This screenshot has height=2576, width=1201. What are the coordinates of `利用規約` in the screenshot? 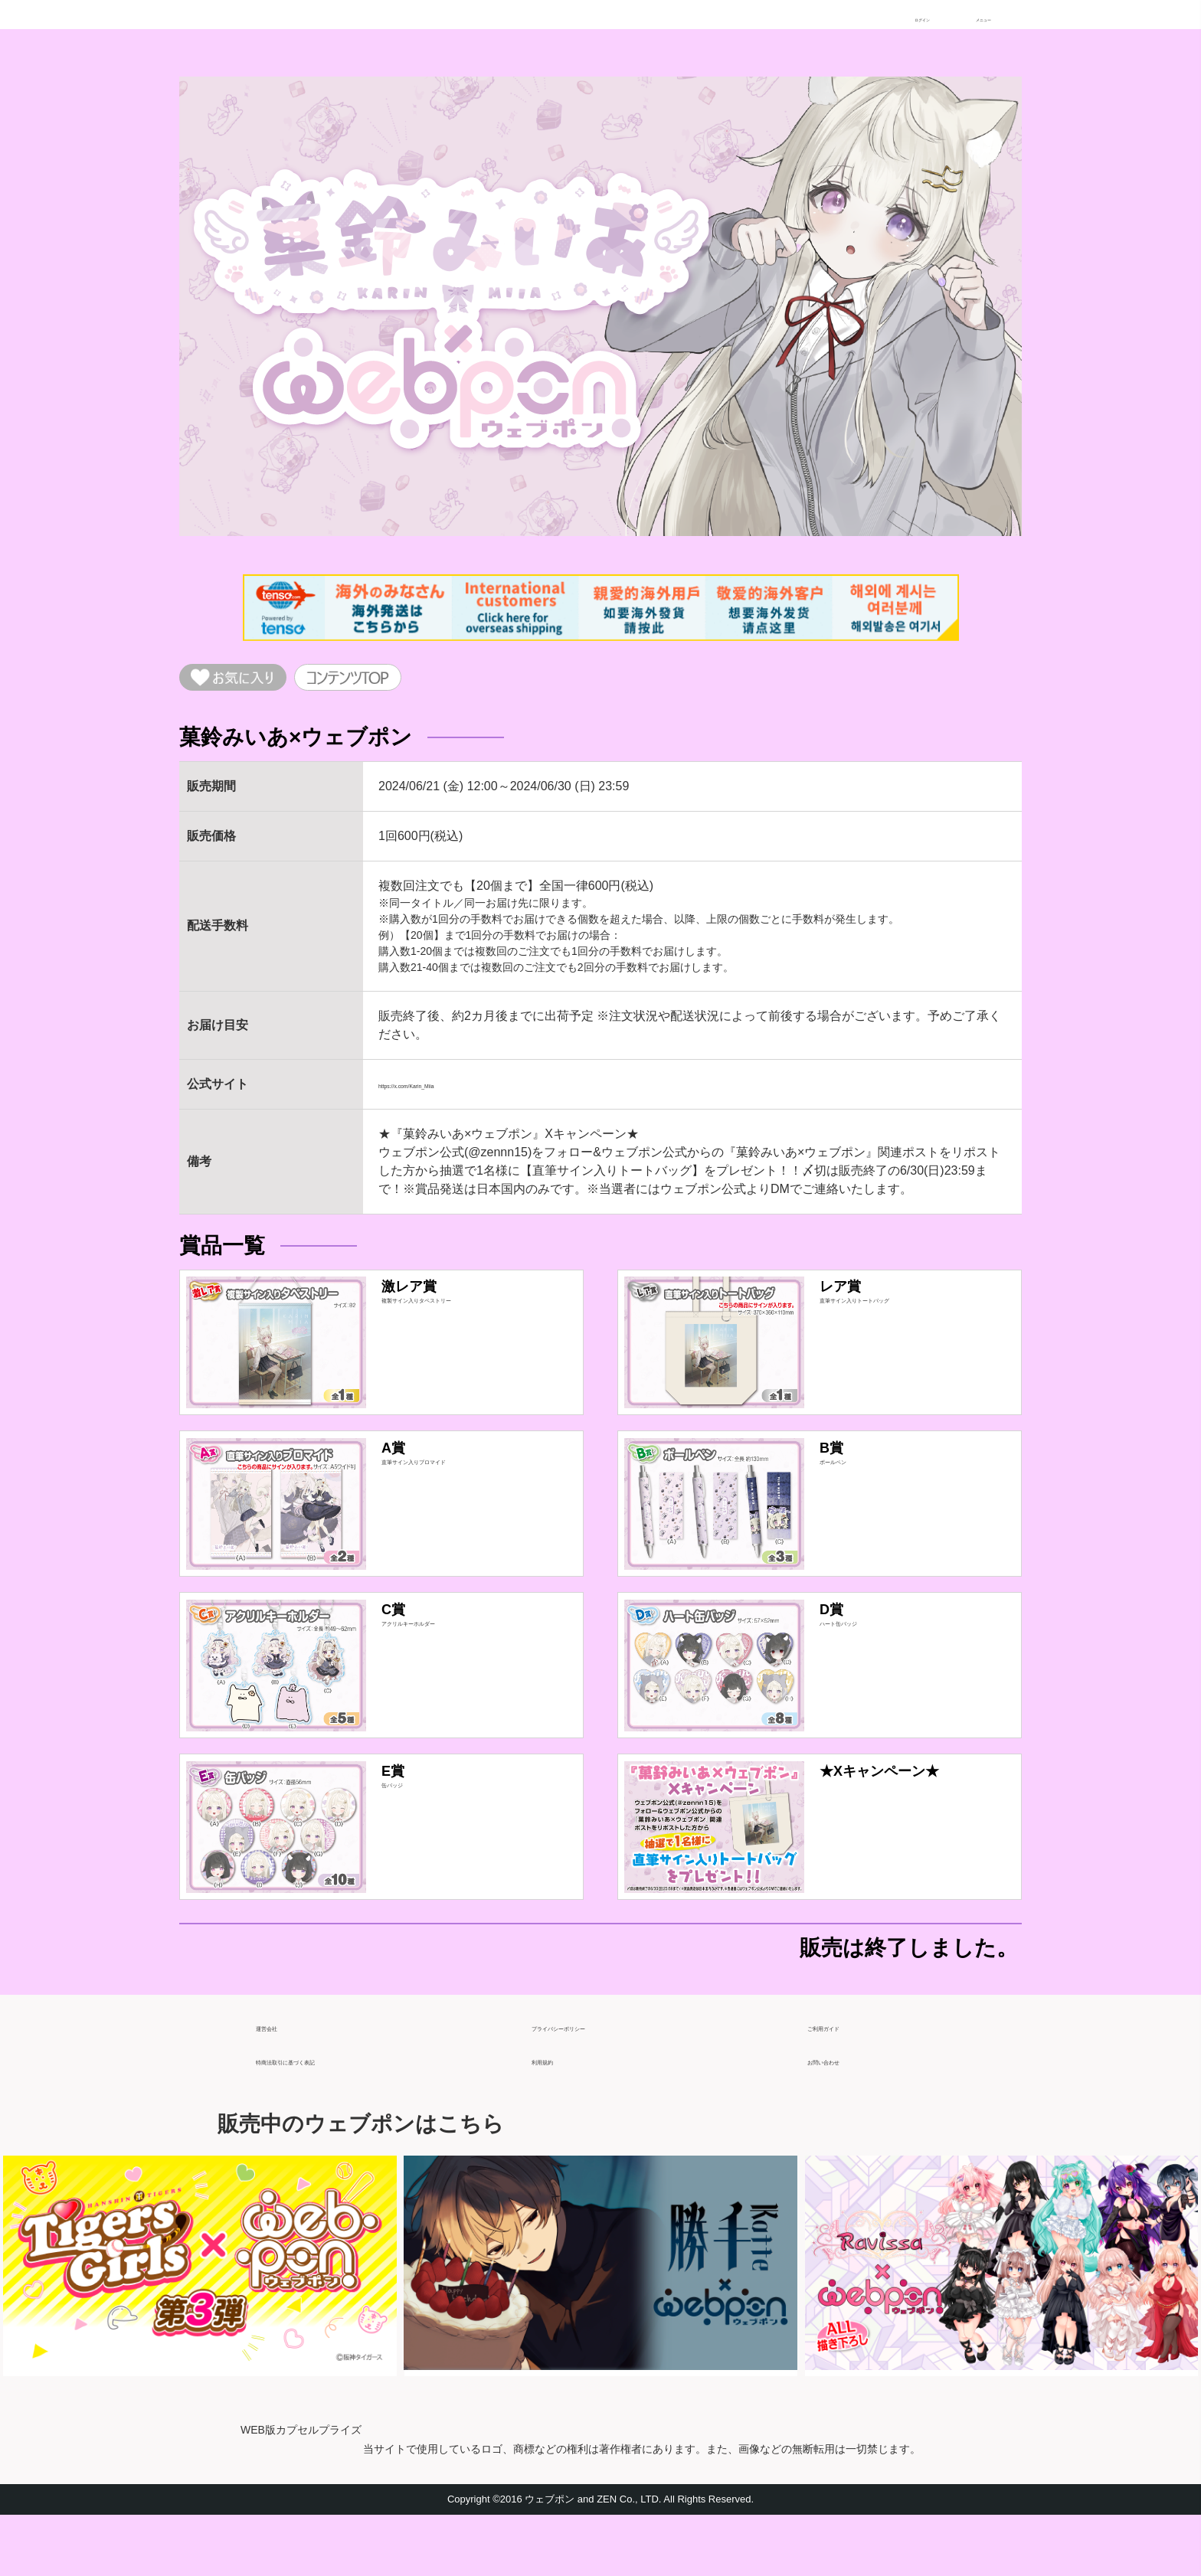 It's located at (556, 2115).